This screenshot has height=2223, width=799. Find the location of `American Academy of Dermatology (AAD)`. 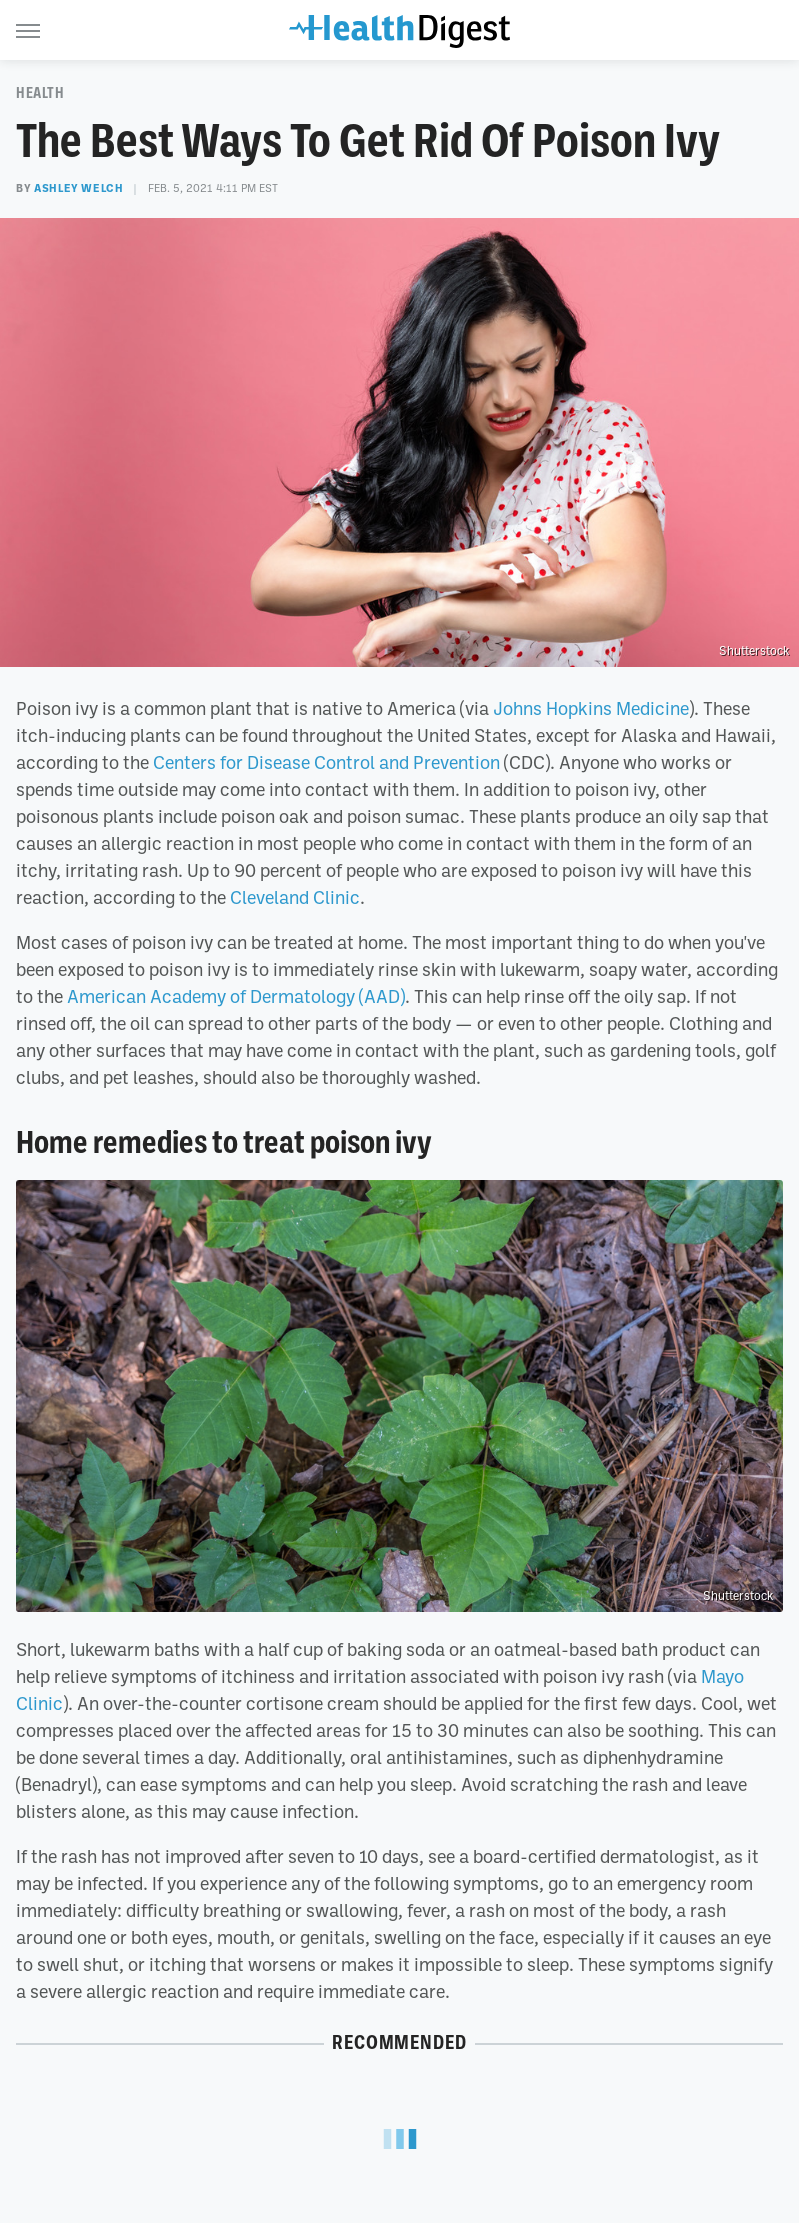

American Academy of Dermatology (AAD) is located at coordinates (236, 996).